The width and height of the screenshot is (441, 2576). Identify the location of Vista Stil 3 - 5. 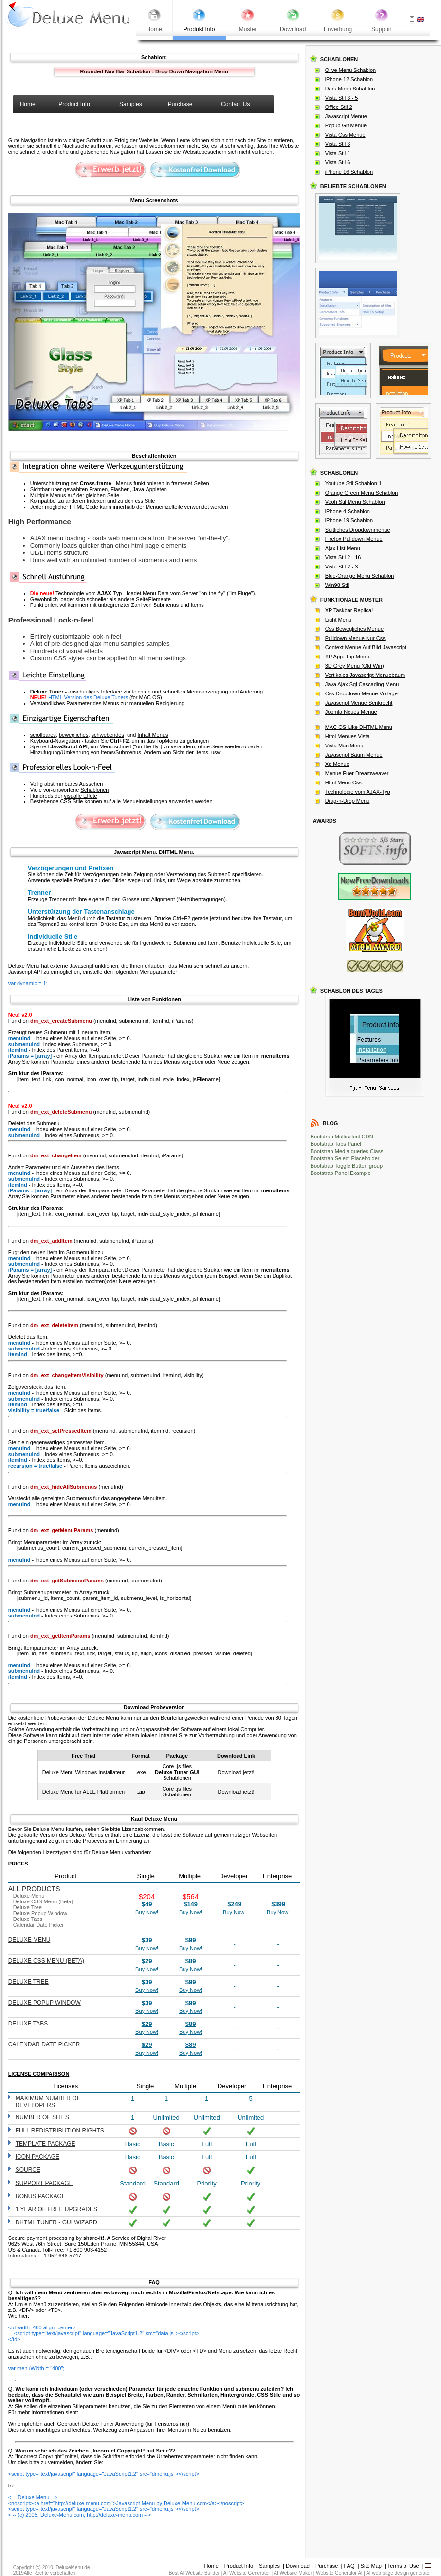
(341, 98).